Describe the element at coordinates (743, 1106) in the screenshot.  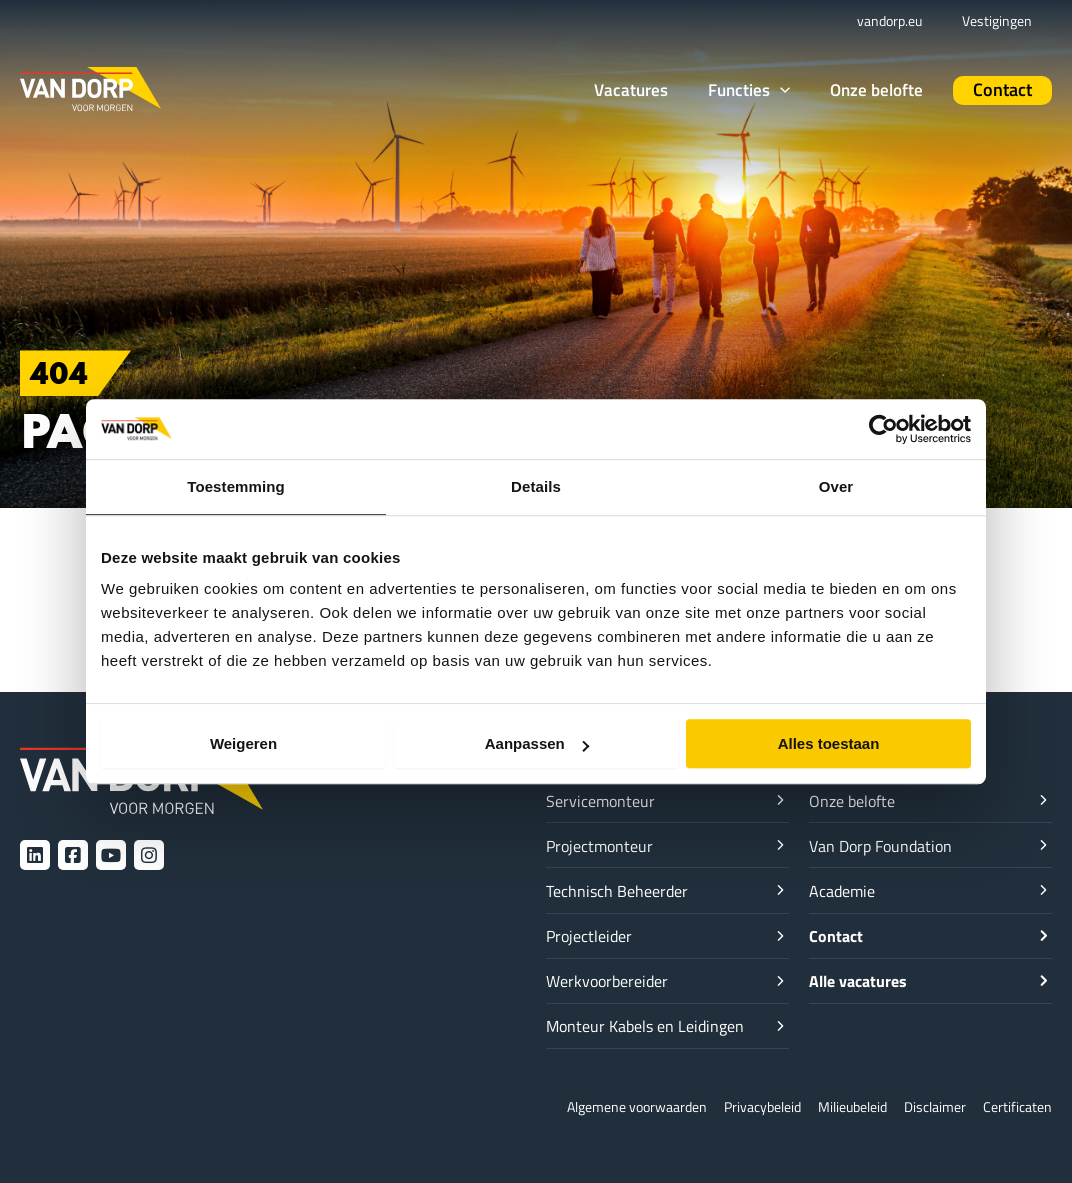
I see `Privacybeleid` at that location.